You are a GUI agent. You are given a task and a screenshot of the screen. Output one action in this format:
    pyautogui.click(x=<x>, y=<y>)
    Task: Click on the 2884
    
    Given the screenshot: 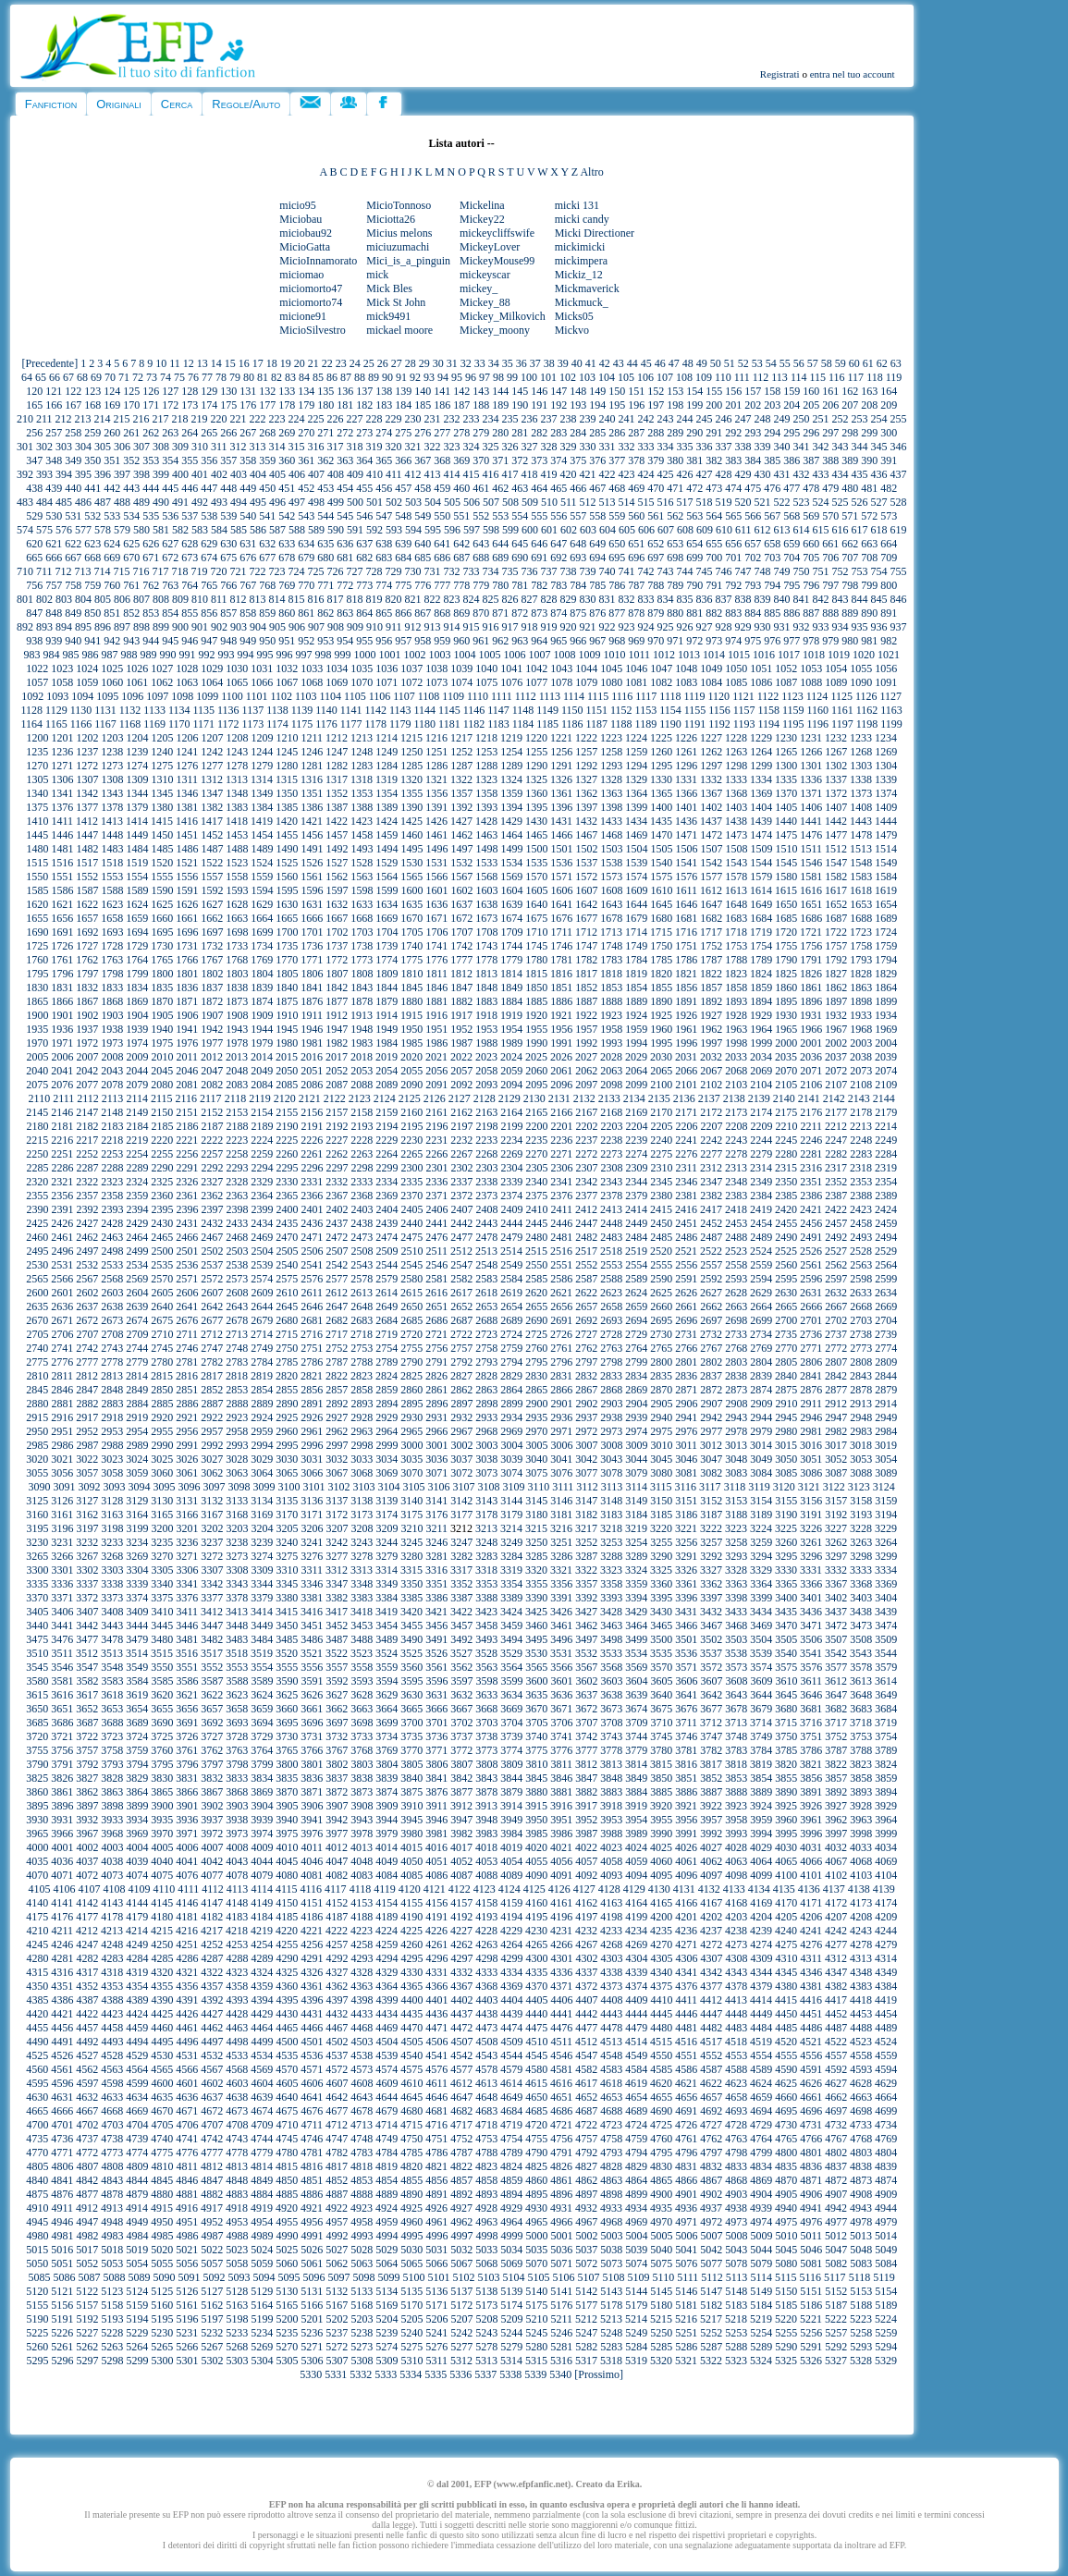 What is the action you would take?
    pyautogui.click(x=137, y=1403)
    